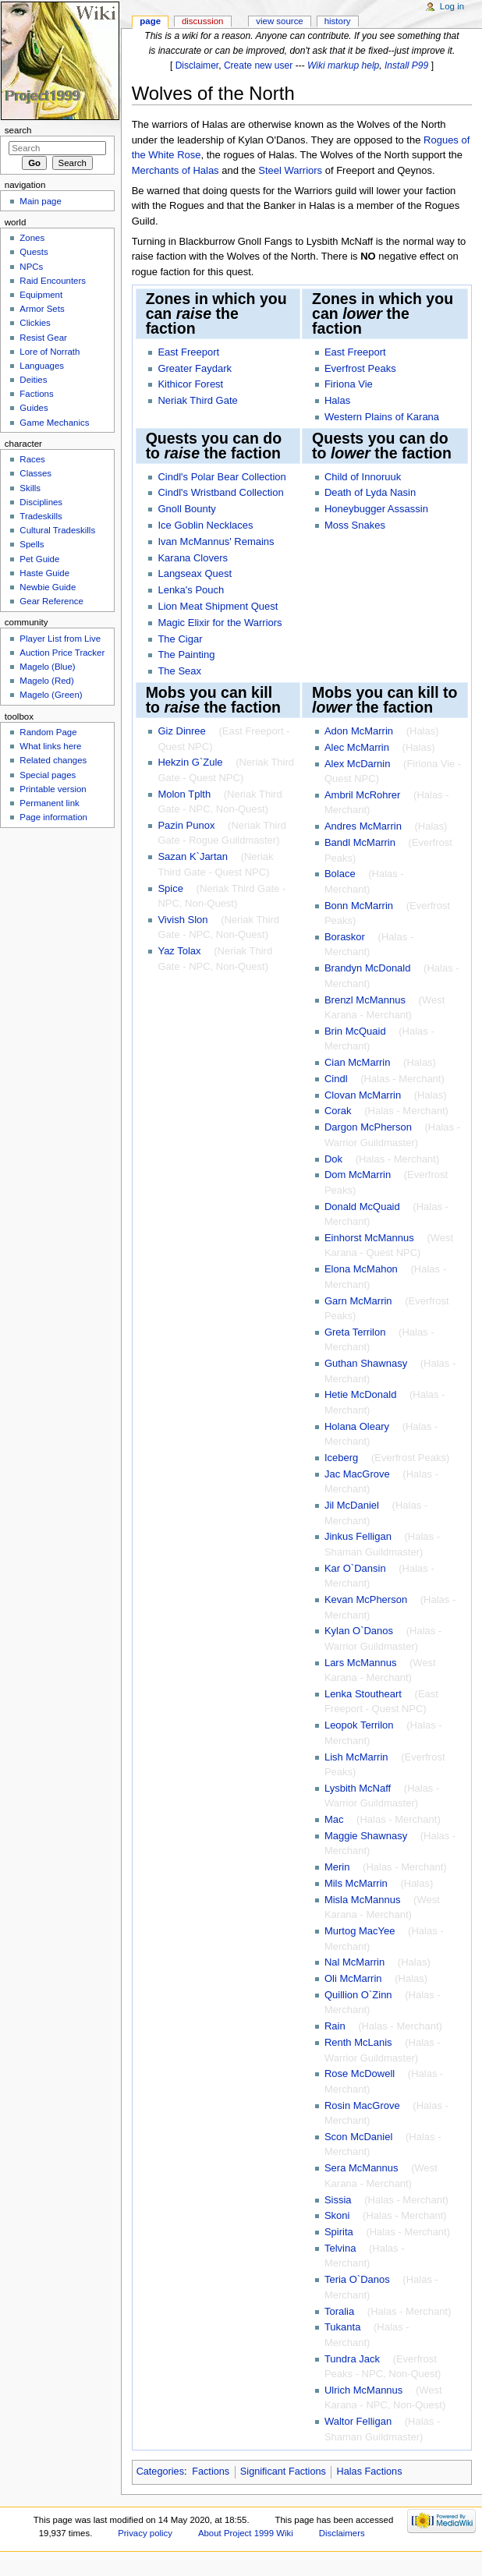 The height and width of the screenshot is (2576, 482). I want to click on Sazan K`Jartan, so click(193, 856).